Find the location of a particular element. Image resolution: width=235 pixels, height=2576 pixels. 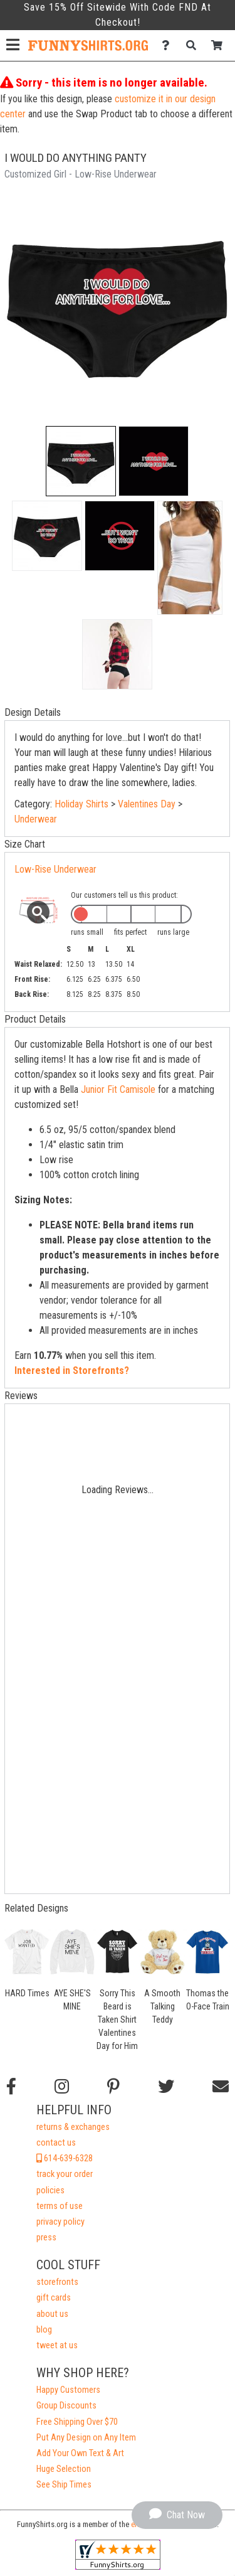

press is located at coordinates (46, 2237).